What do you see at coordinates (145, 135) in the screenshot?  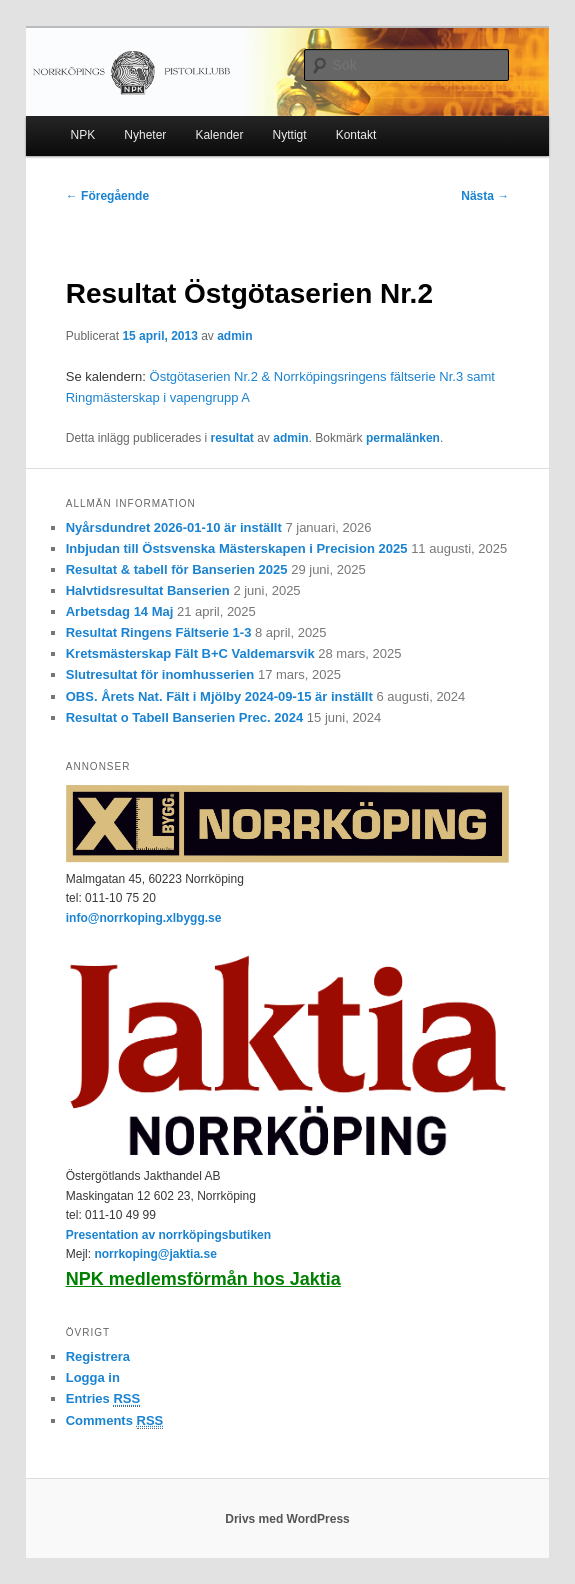 I see `Nyheter` at bounding box center [145, 135].